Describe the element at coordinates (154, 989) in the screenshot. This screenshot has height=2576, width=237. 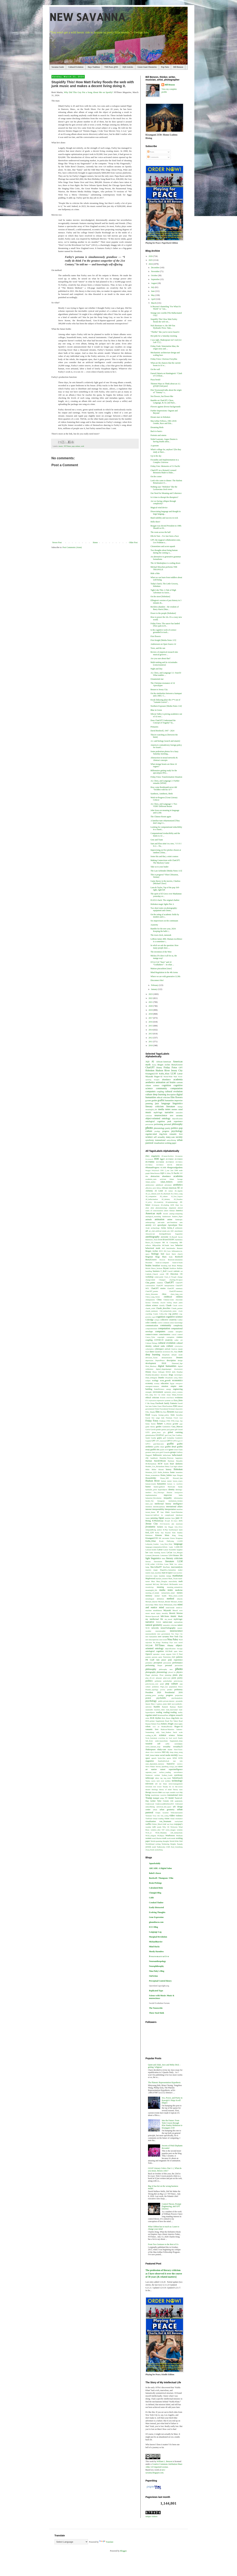
I see `January` at that location.